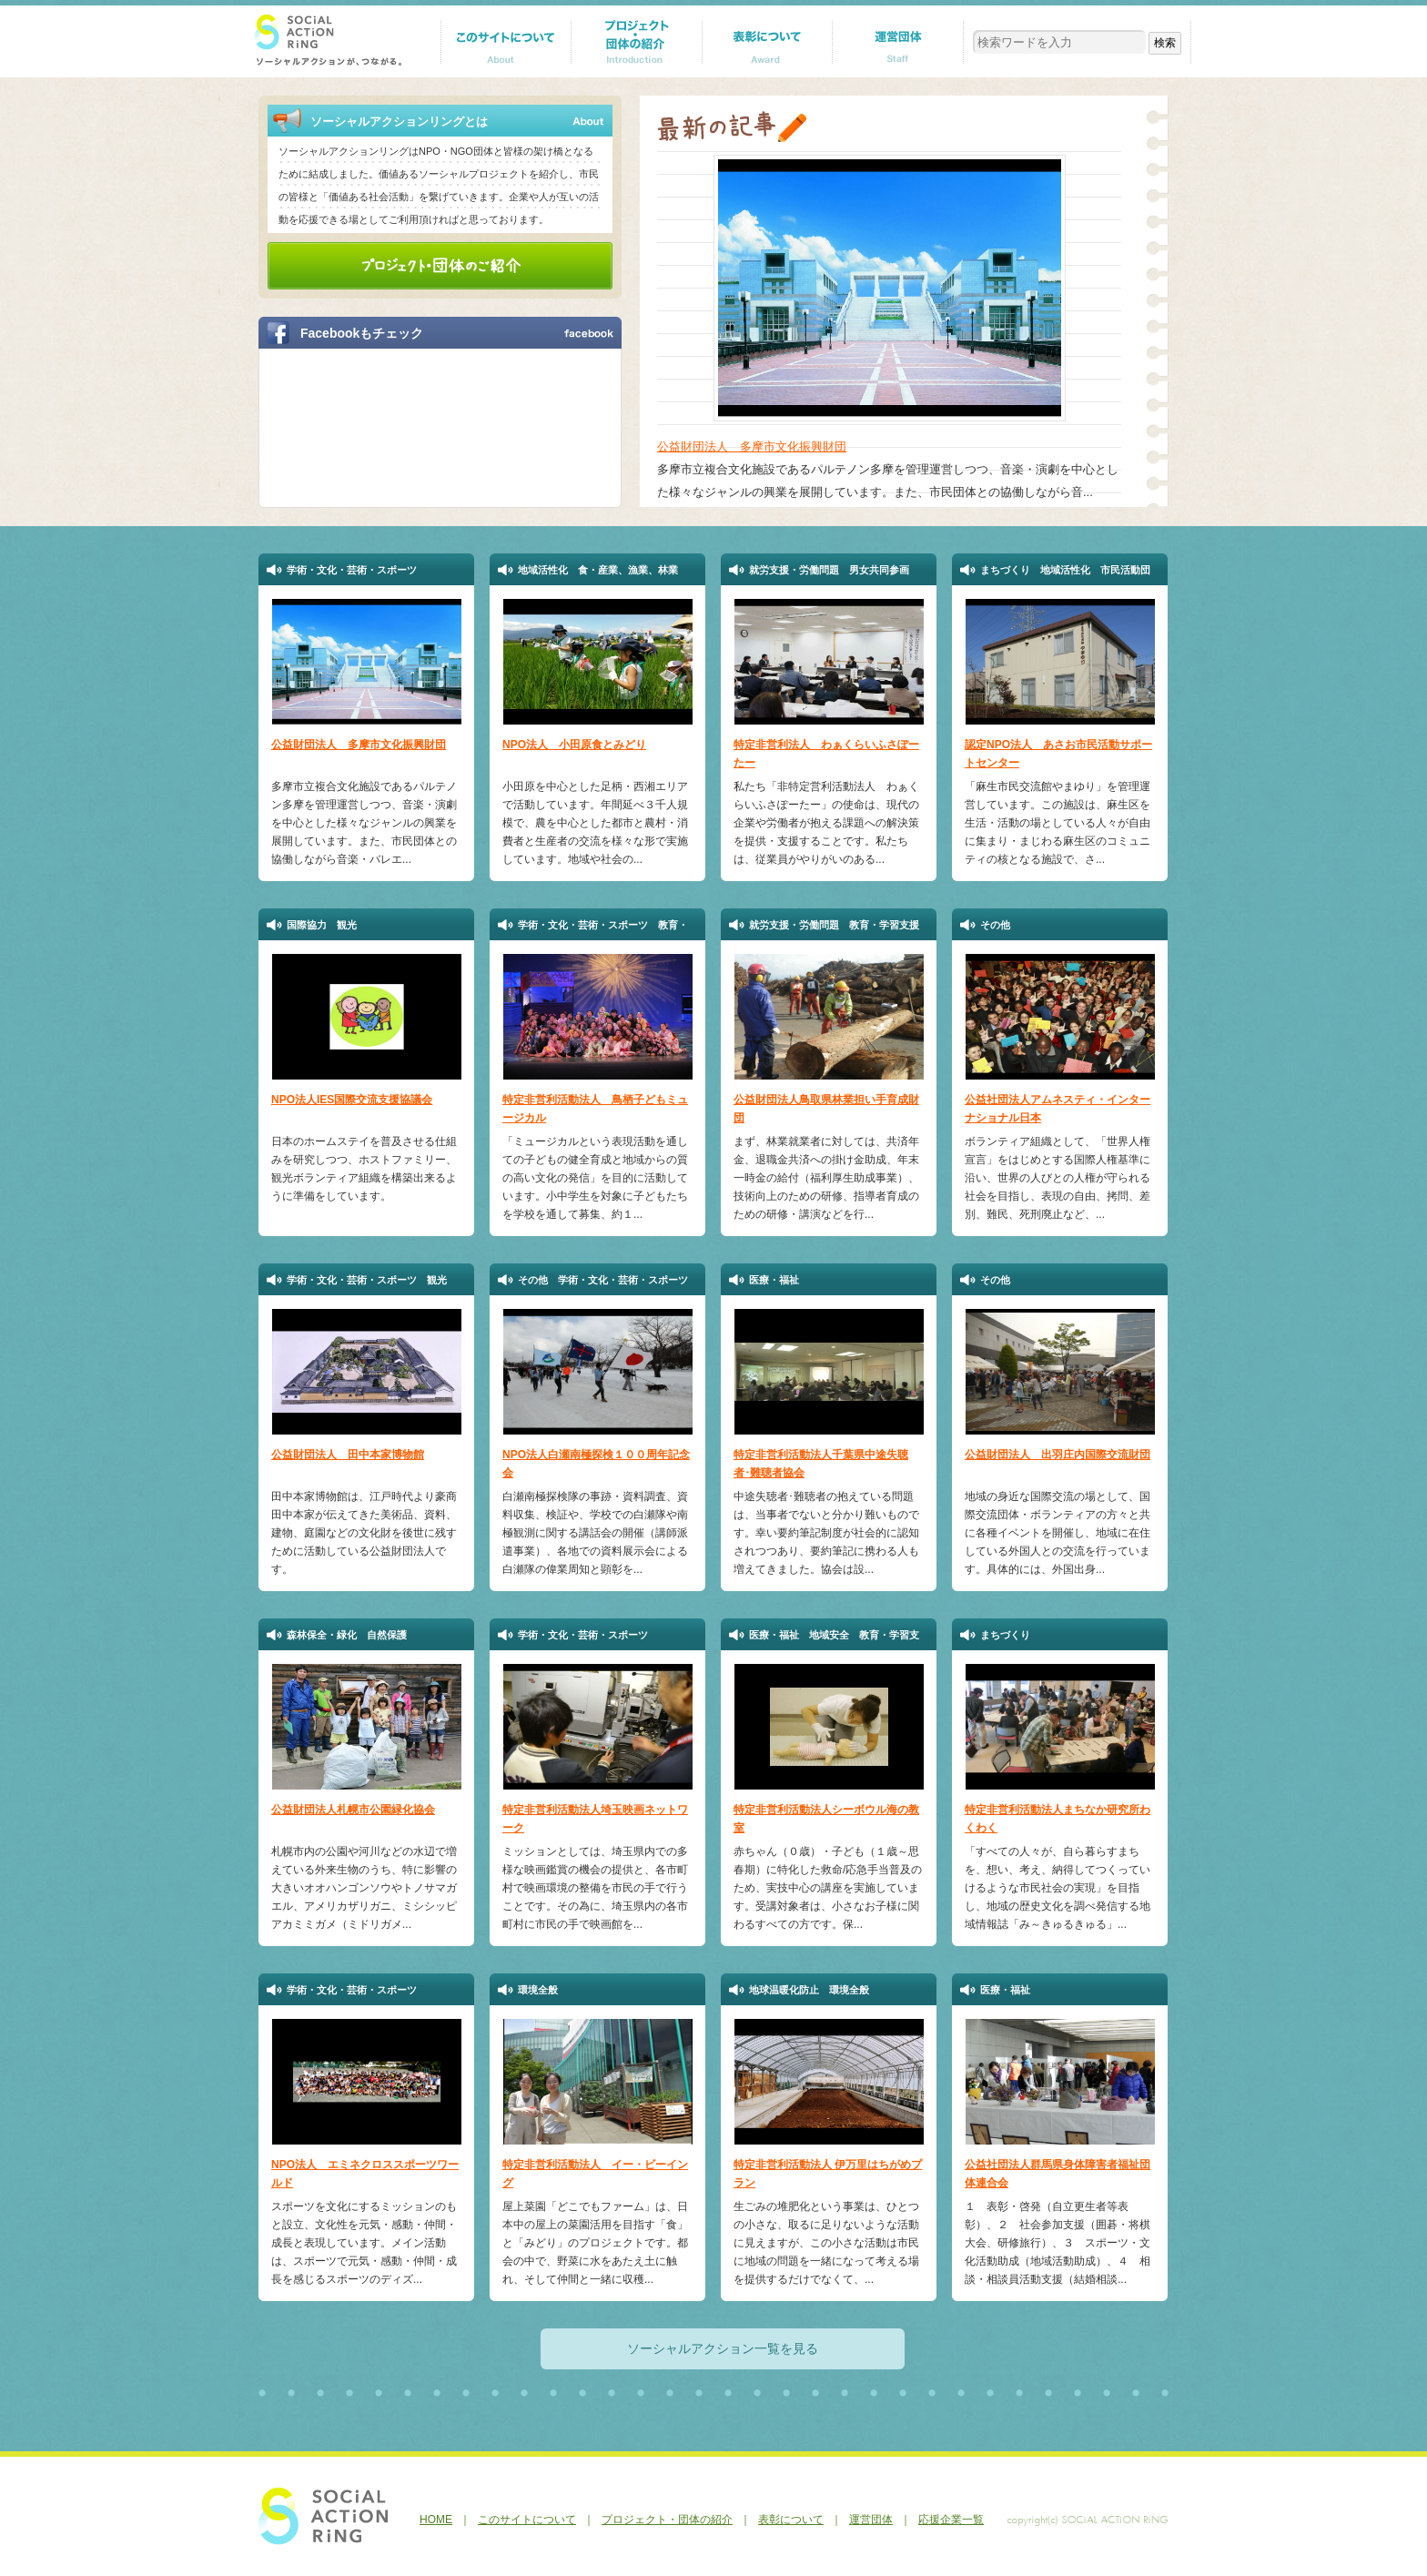 The width and height of the screenshot is (1427, 2576). I want to click on 公益財団法人 多摩市文化振興財団, so click(751, 446).